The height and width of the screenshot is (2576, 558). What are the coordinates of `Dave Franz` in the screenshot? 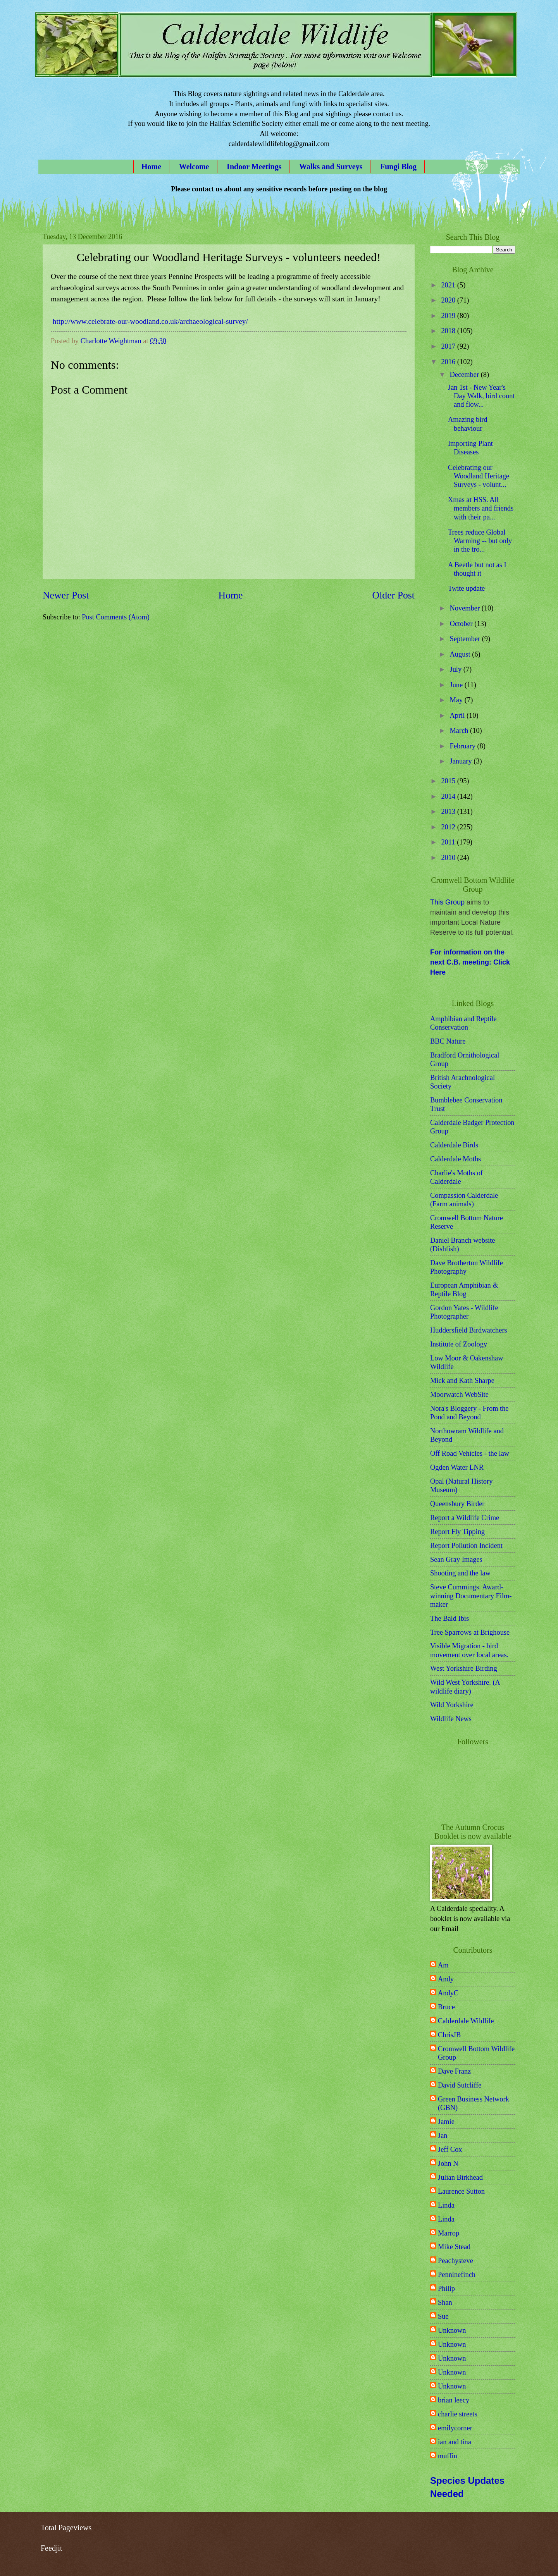 It's located at (454, 2071).